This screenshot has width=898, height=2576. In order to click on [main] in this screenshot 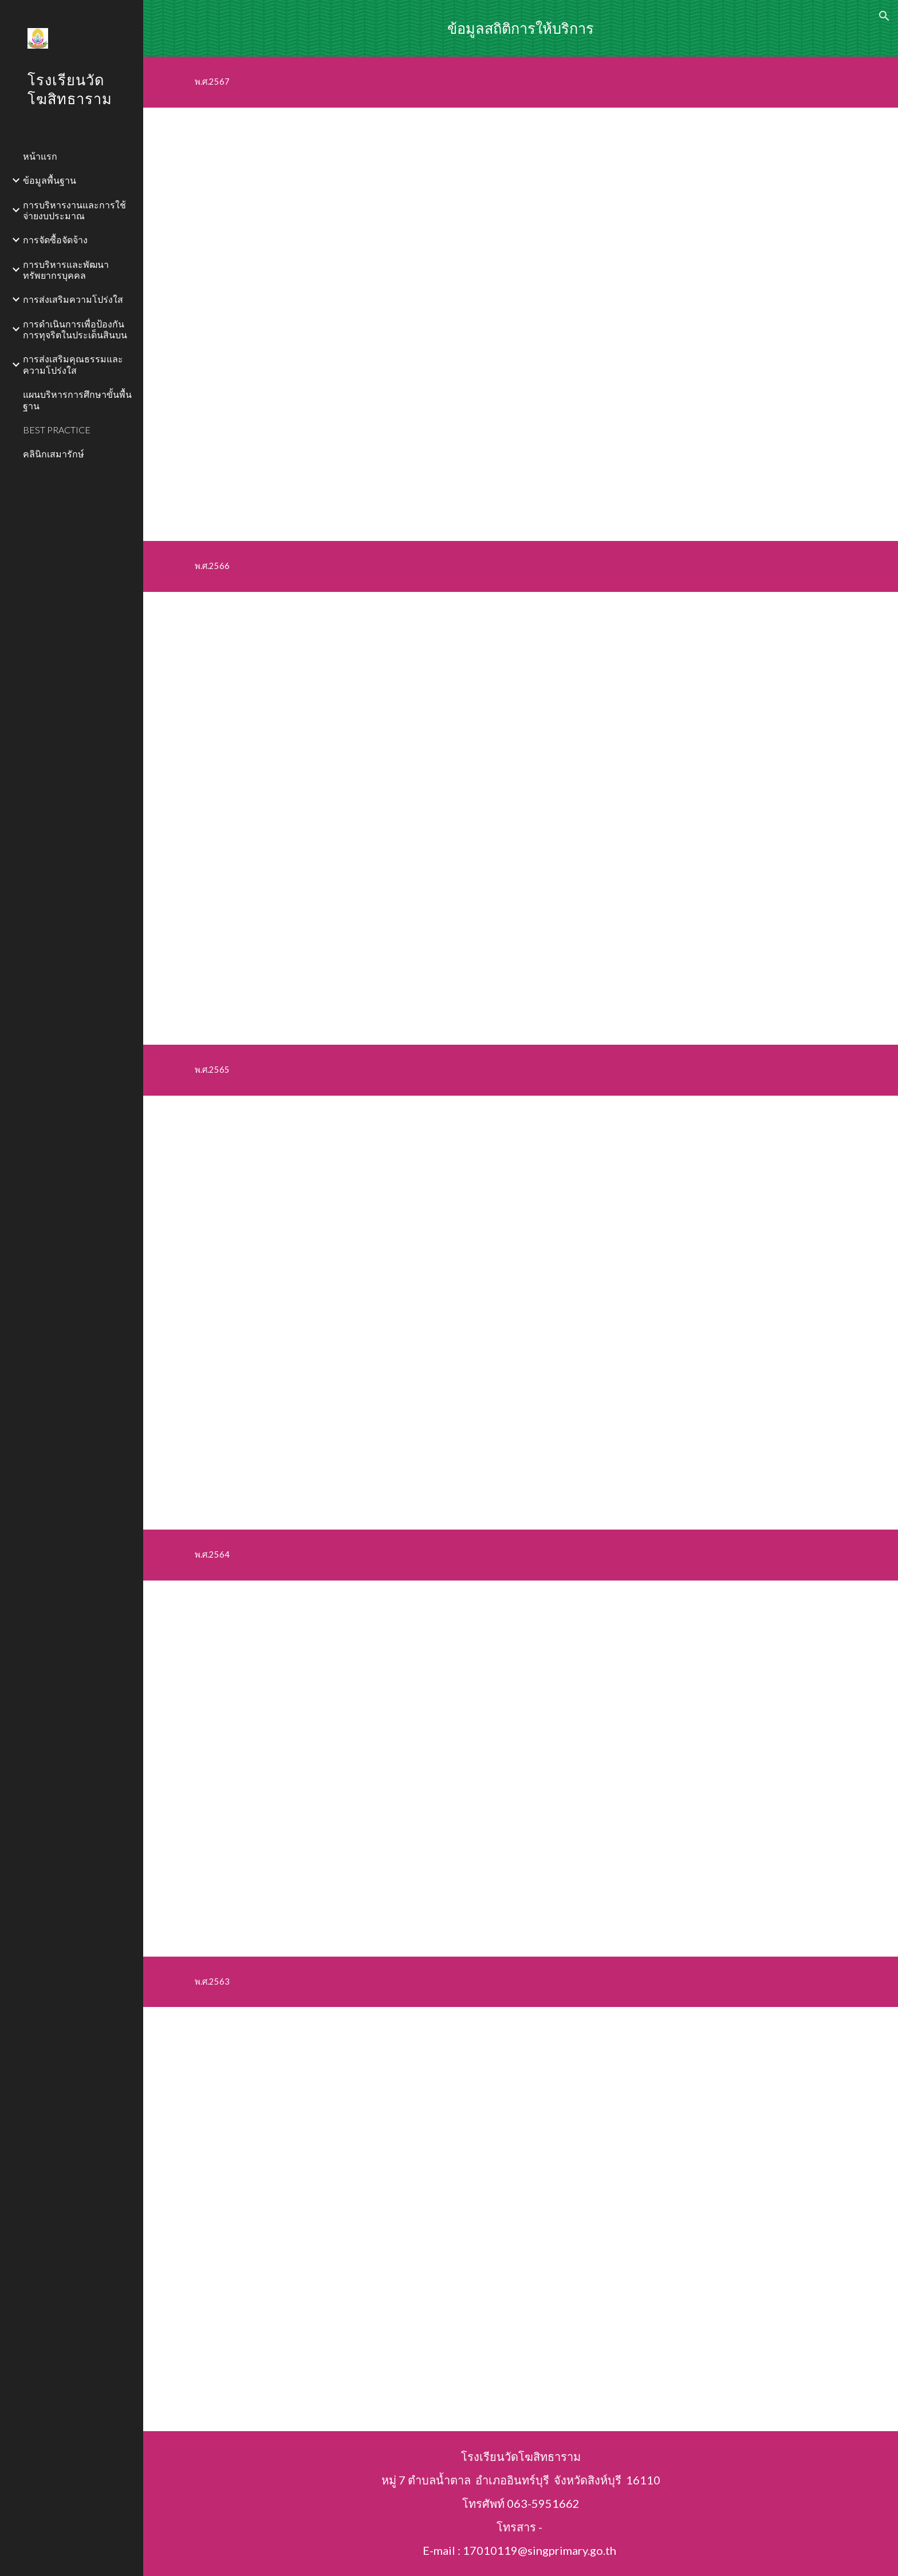, I will do `click(520, 28)`.